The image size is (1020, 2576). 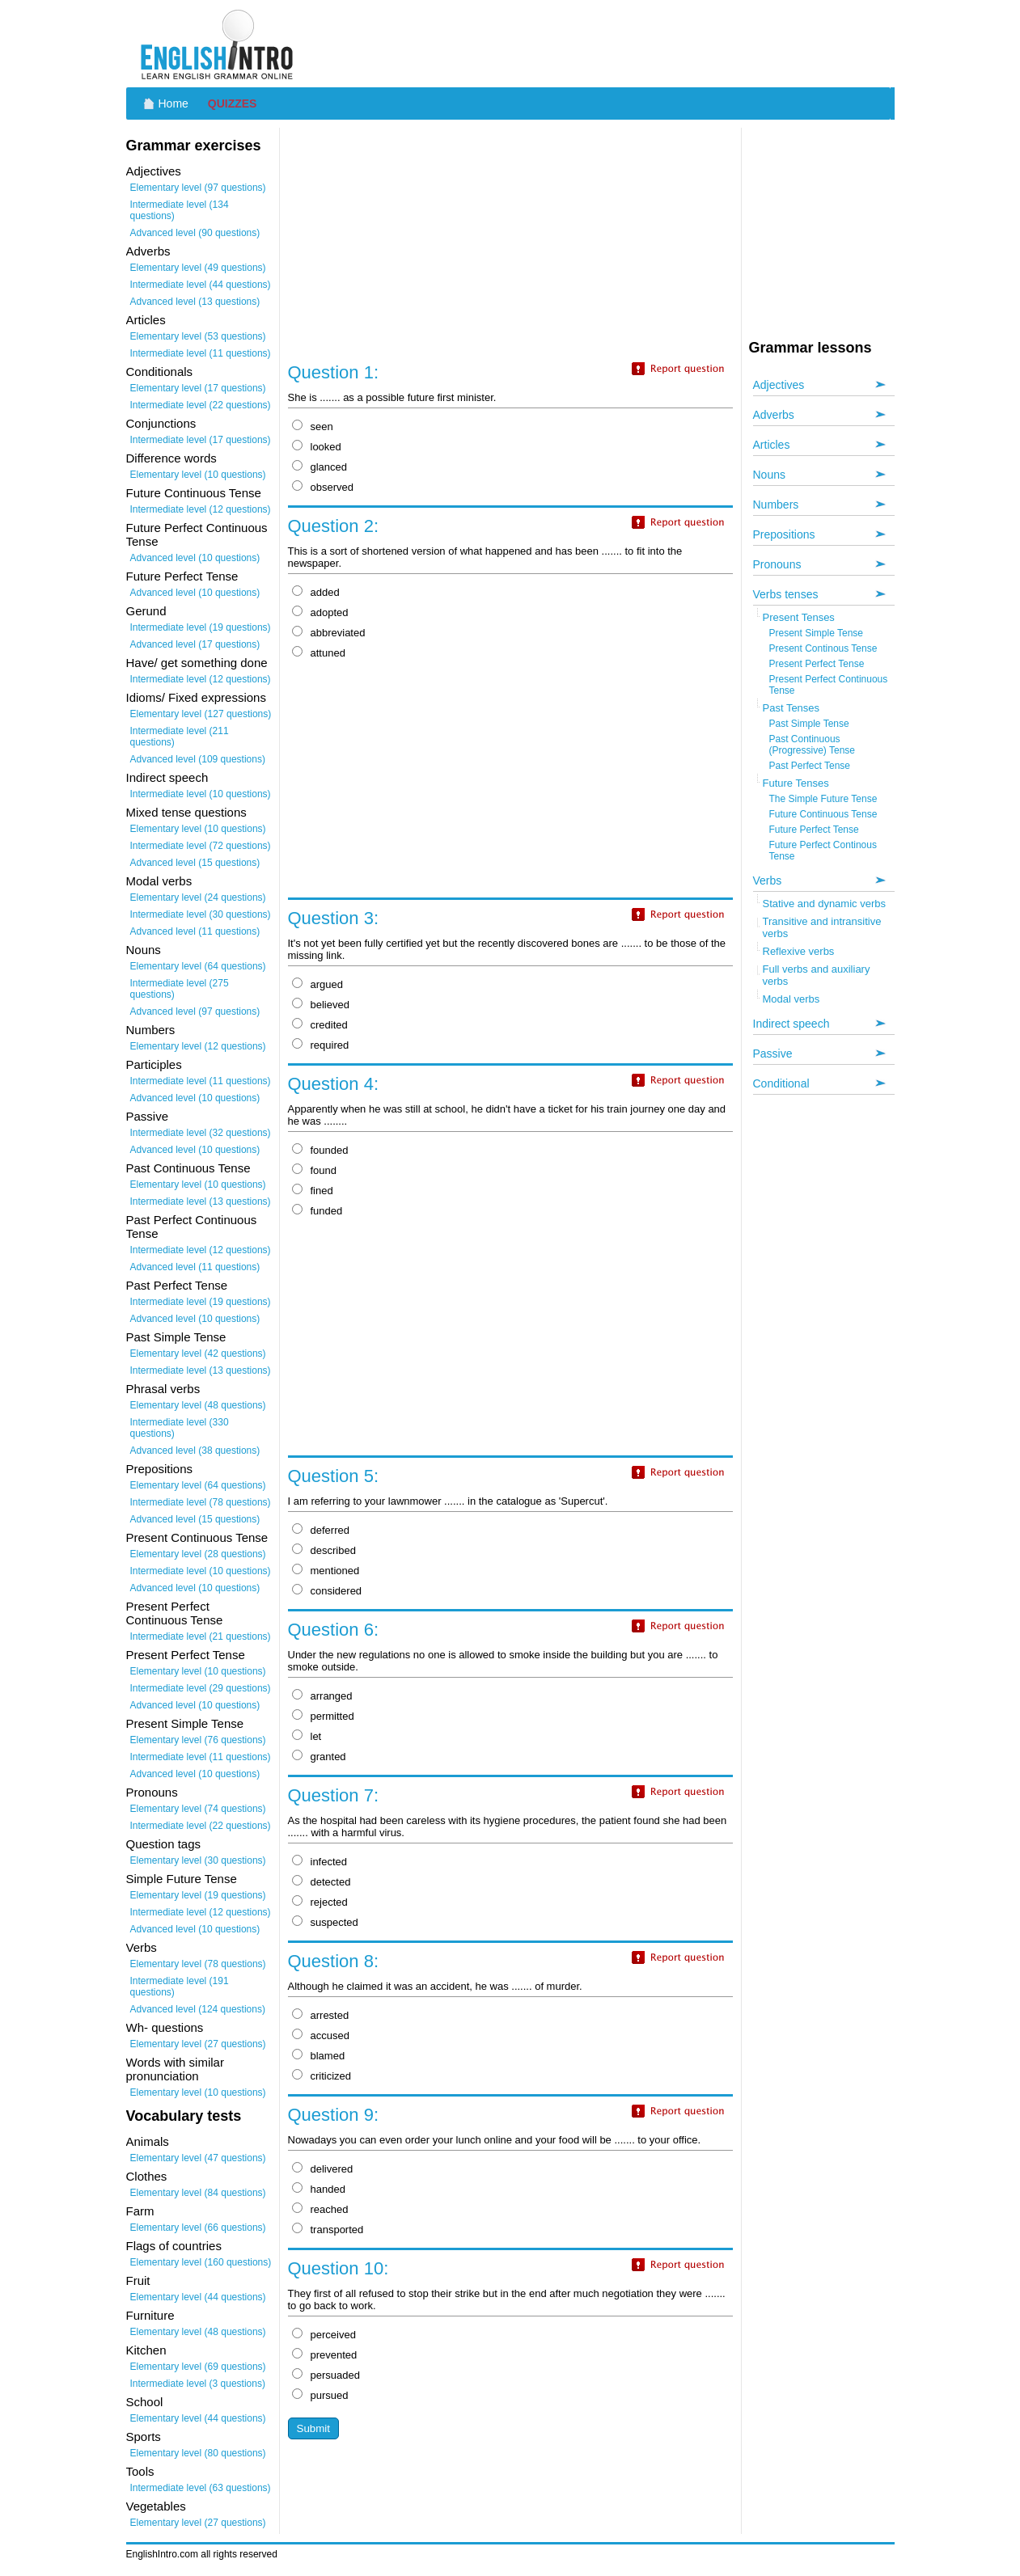 What do you see at coordinates (322, 1696) in the screenshot?
I see `arranged` at bounding box center [322, 1696].